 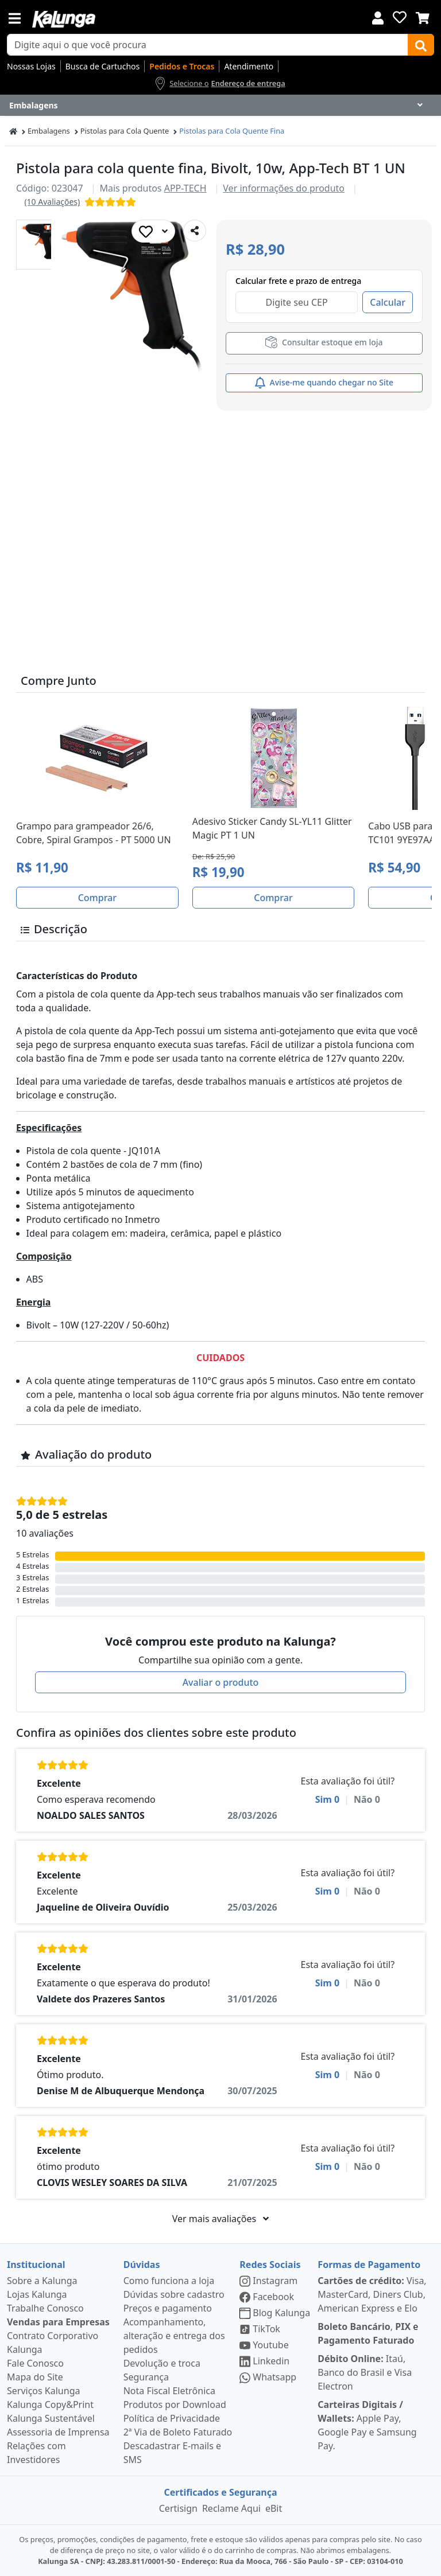 I want to click on Embalagens, so click(x=49, y=131).